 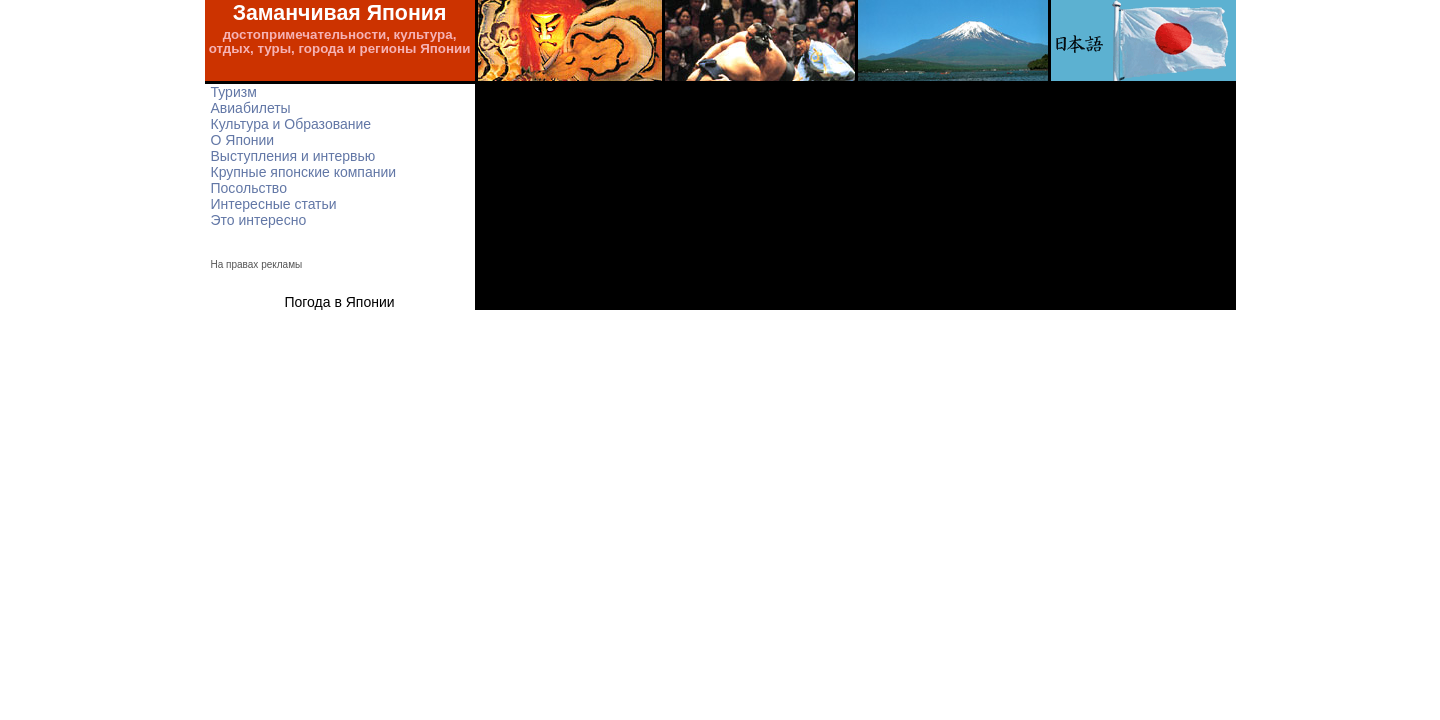 I want to click on О Японии, so click(x=243, y=140).